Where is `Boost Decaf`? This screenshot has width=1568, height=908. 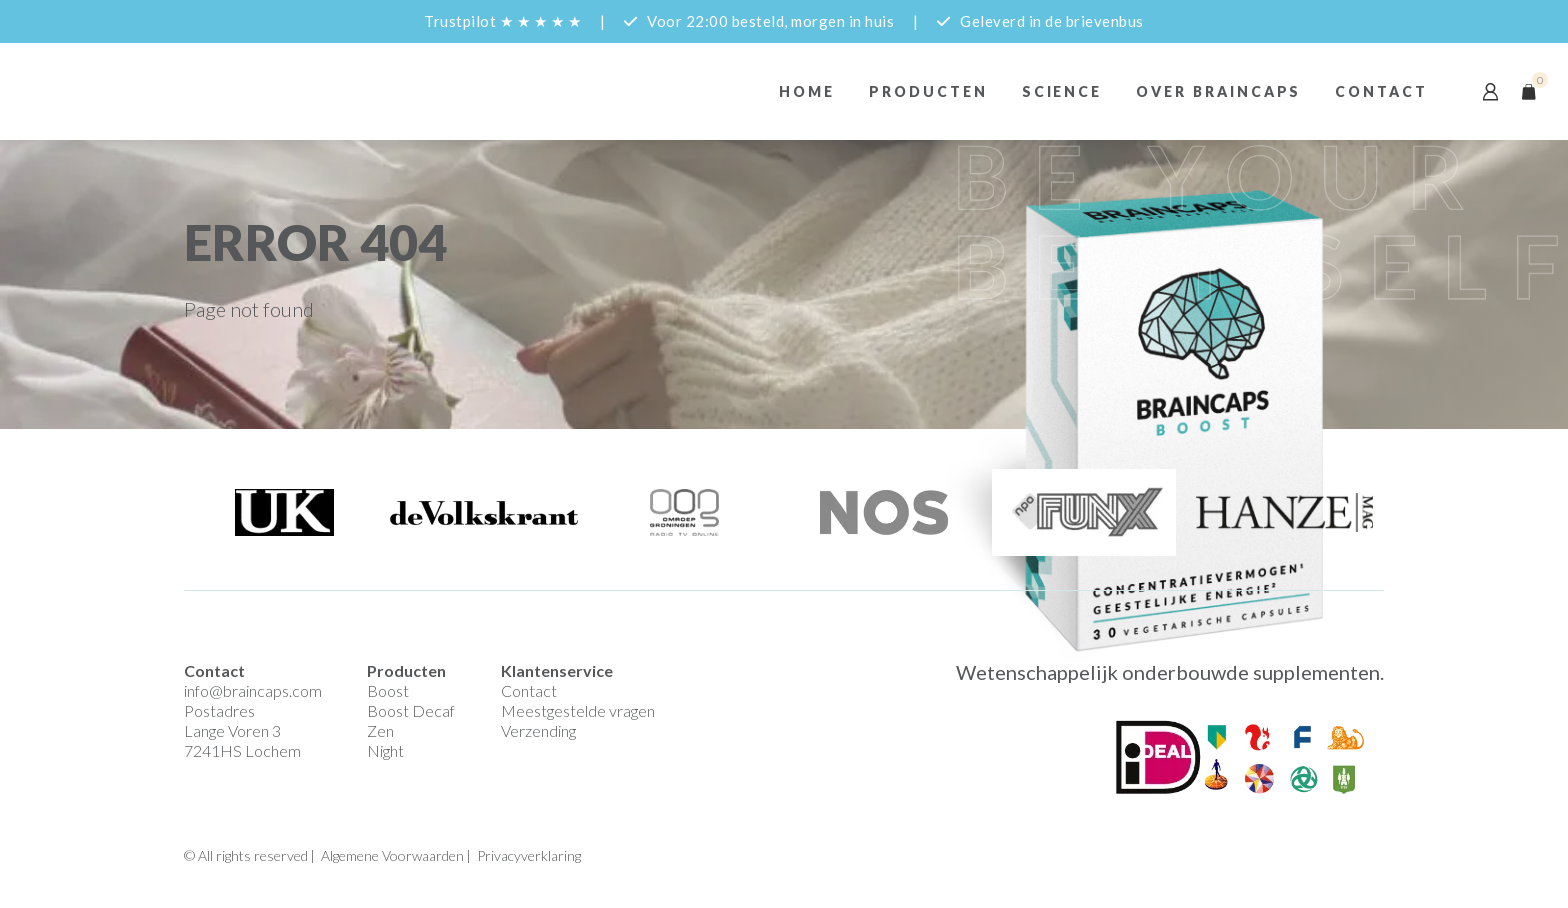
Boost Decaf is located at coordinates (411, 710).